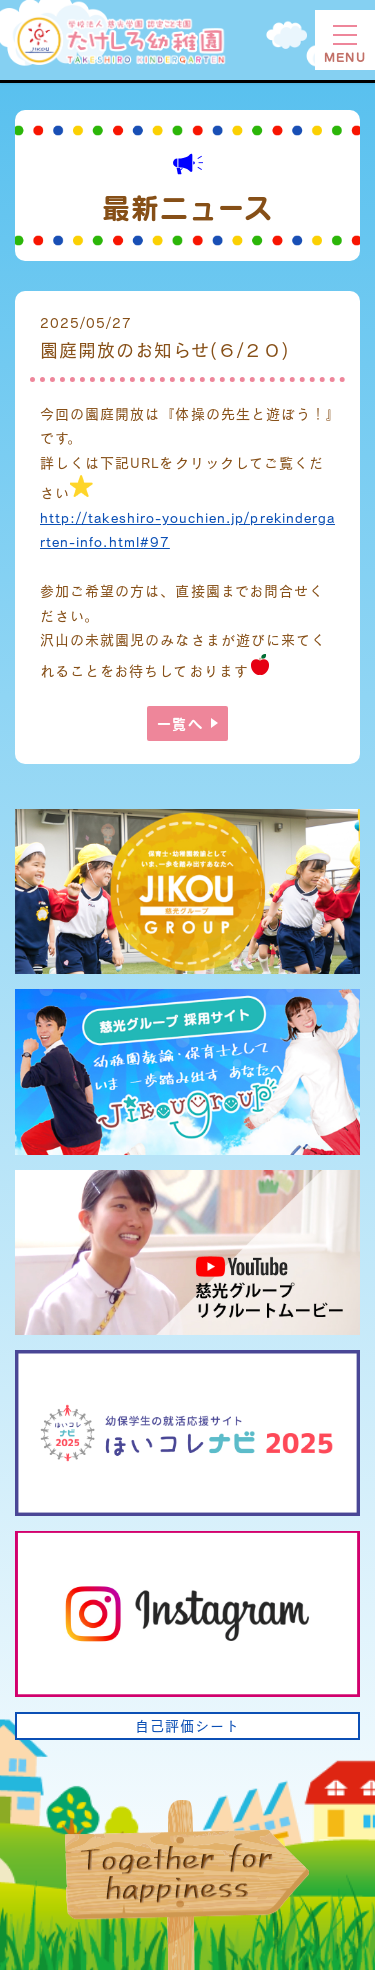 This screenshot has width=375, height=1970. Describe the element at coordinates (179, 723) in the screenshot. I see `一覧へ` at that location.